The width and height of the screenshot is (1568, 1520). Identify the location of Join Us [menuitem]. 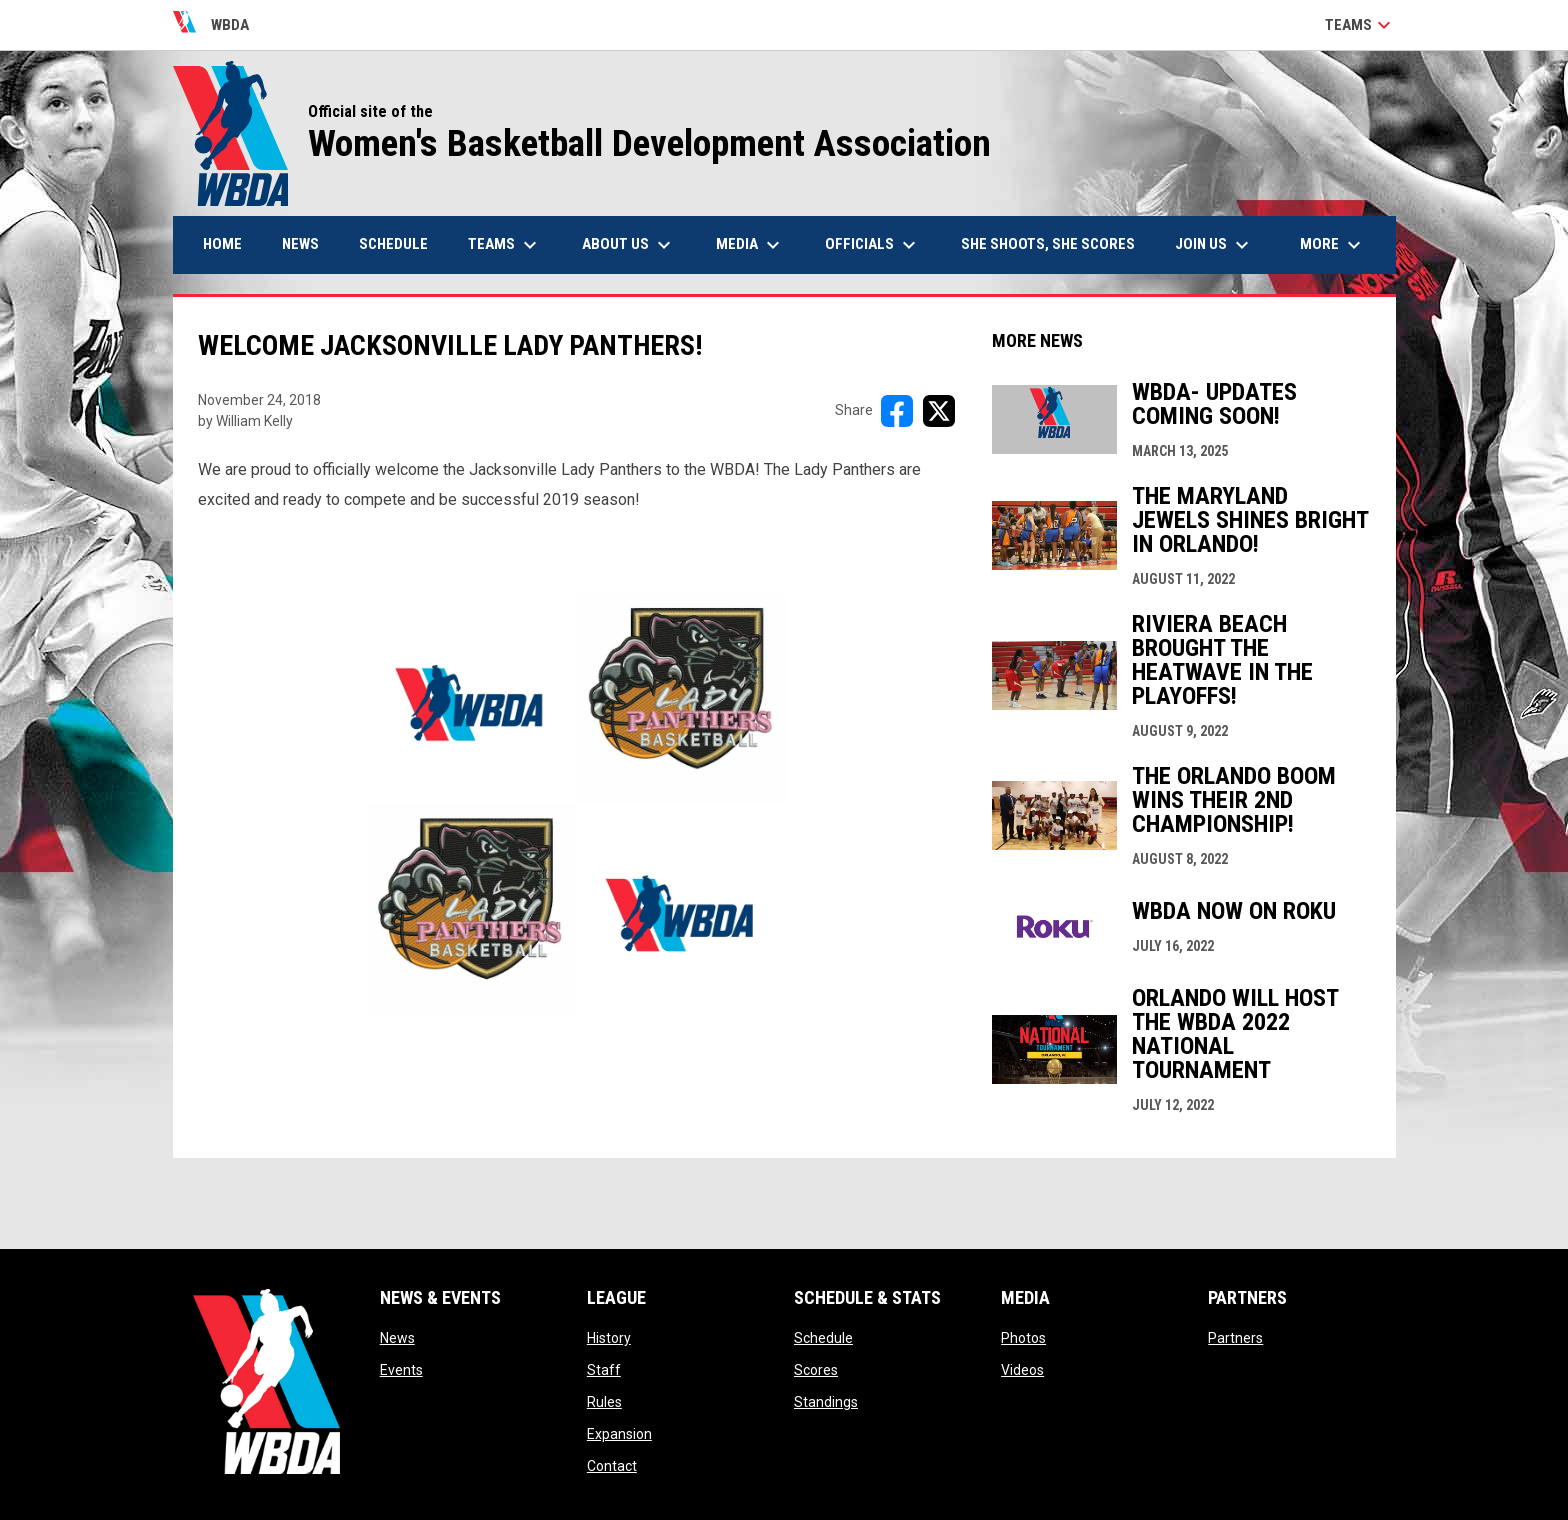
(1214, 245).